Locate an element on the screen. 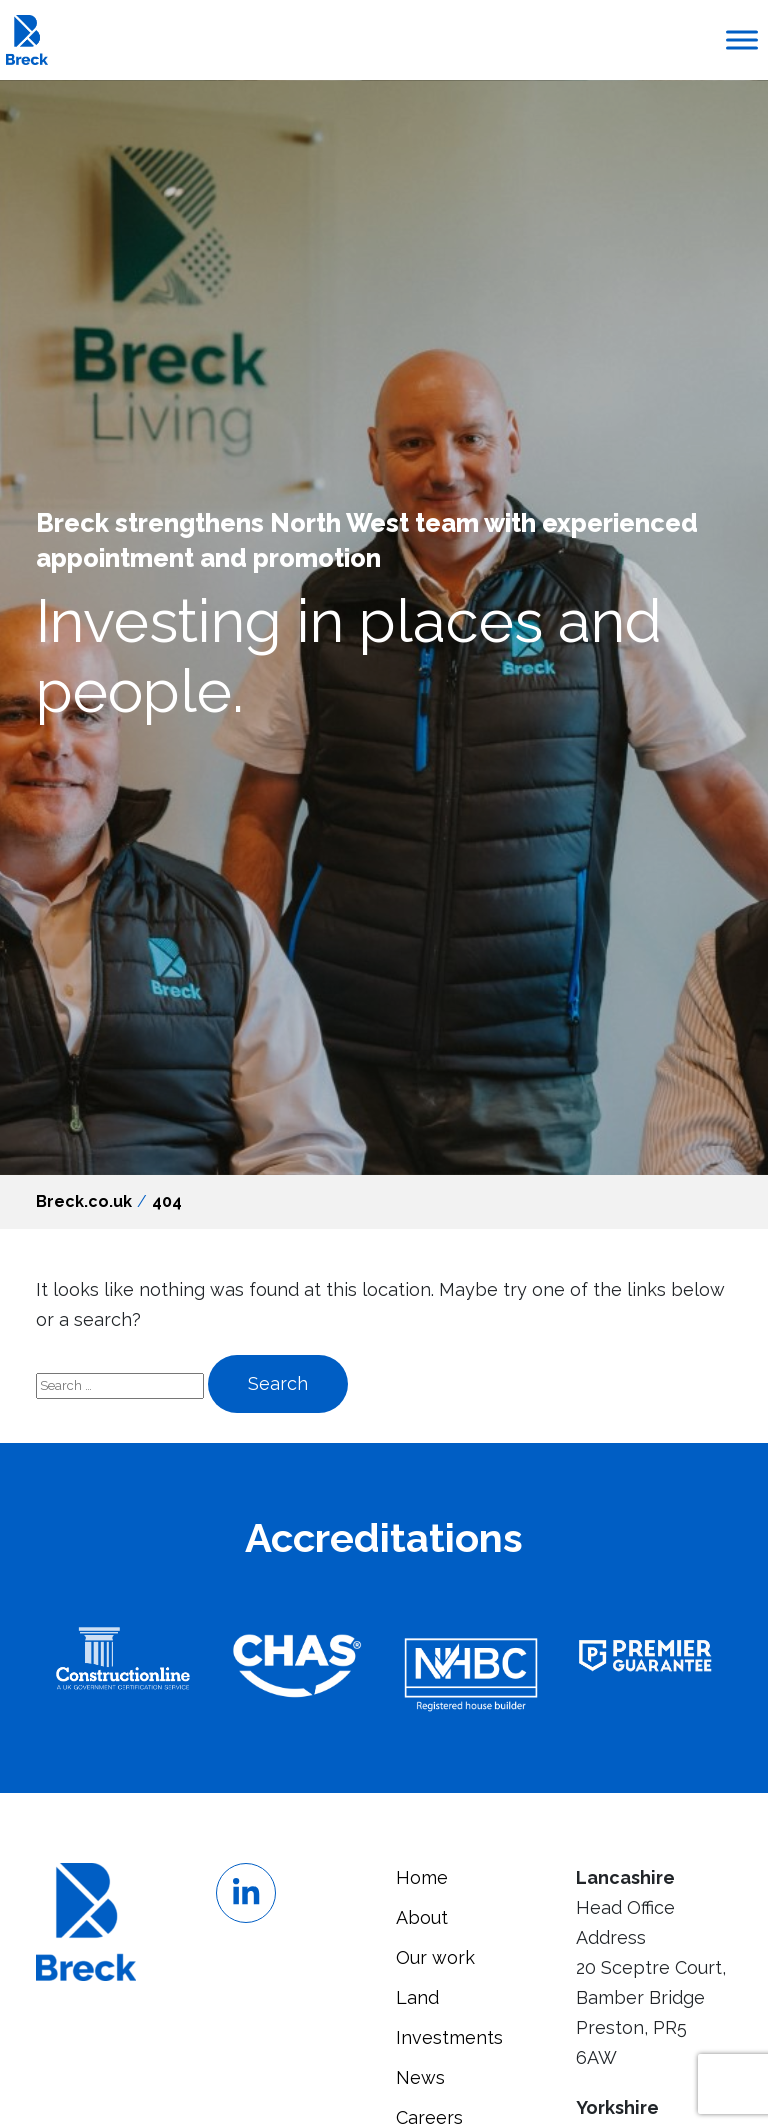 Image resolution: width=768 pixels, height=2128 pixels. Land is located at coordinates (417, 1997).